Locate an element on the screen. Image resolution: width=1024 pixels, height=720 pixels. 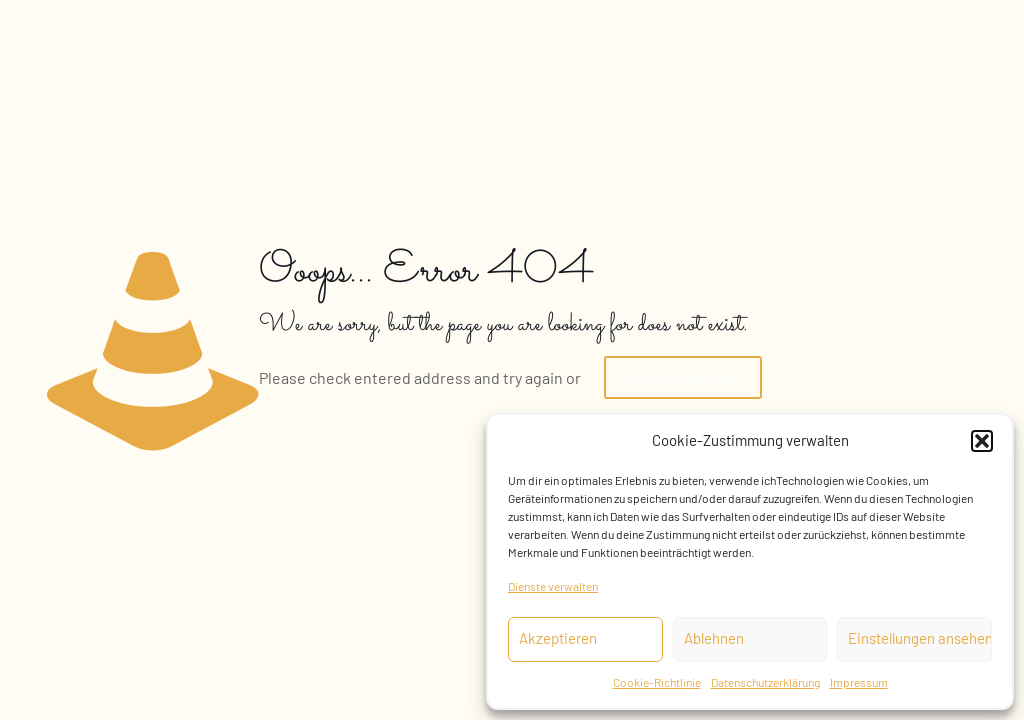
Cookie-Richtlinie is located at coordinates (657, 682).